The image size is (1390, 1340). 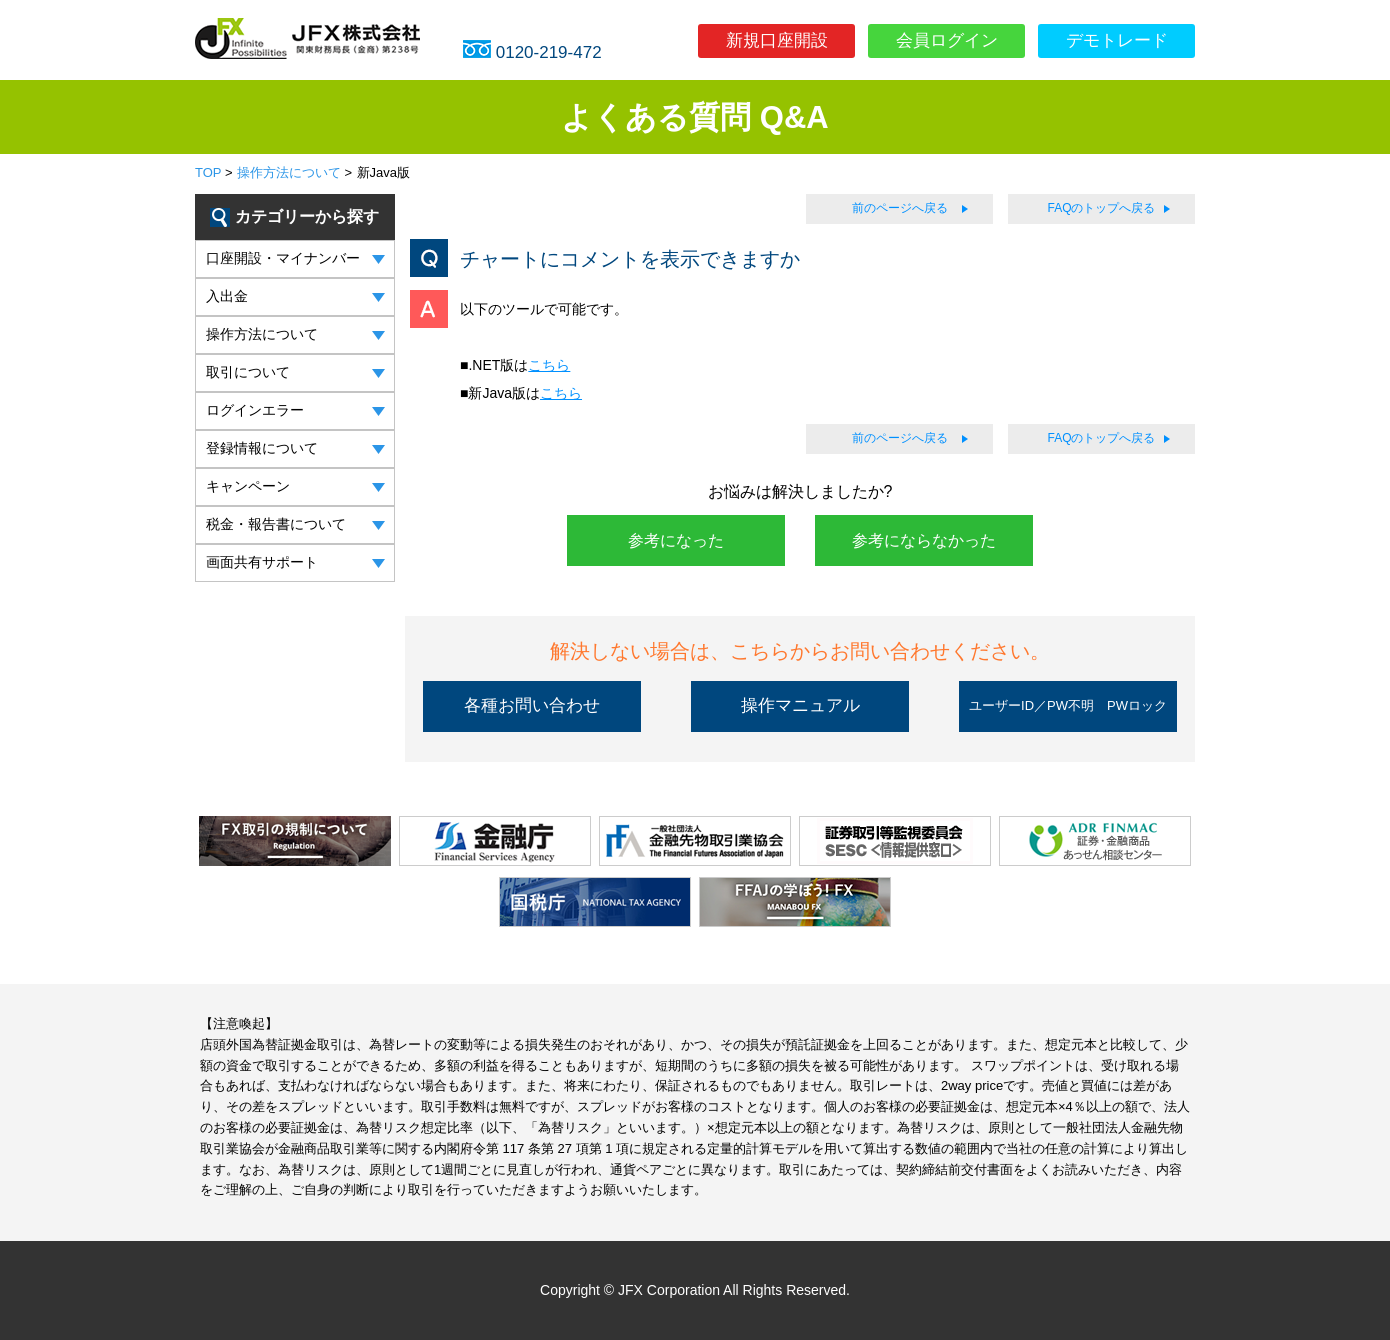 I want to click on 会員ログイン, so click(x=947, y=40).